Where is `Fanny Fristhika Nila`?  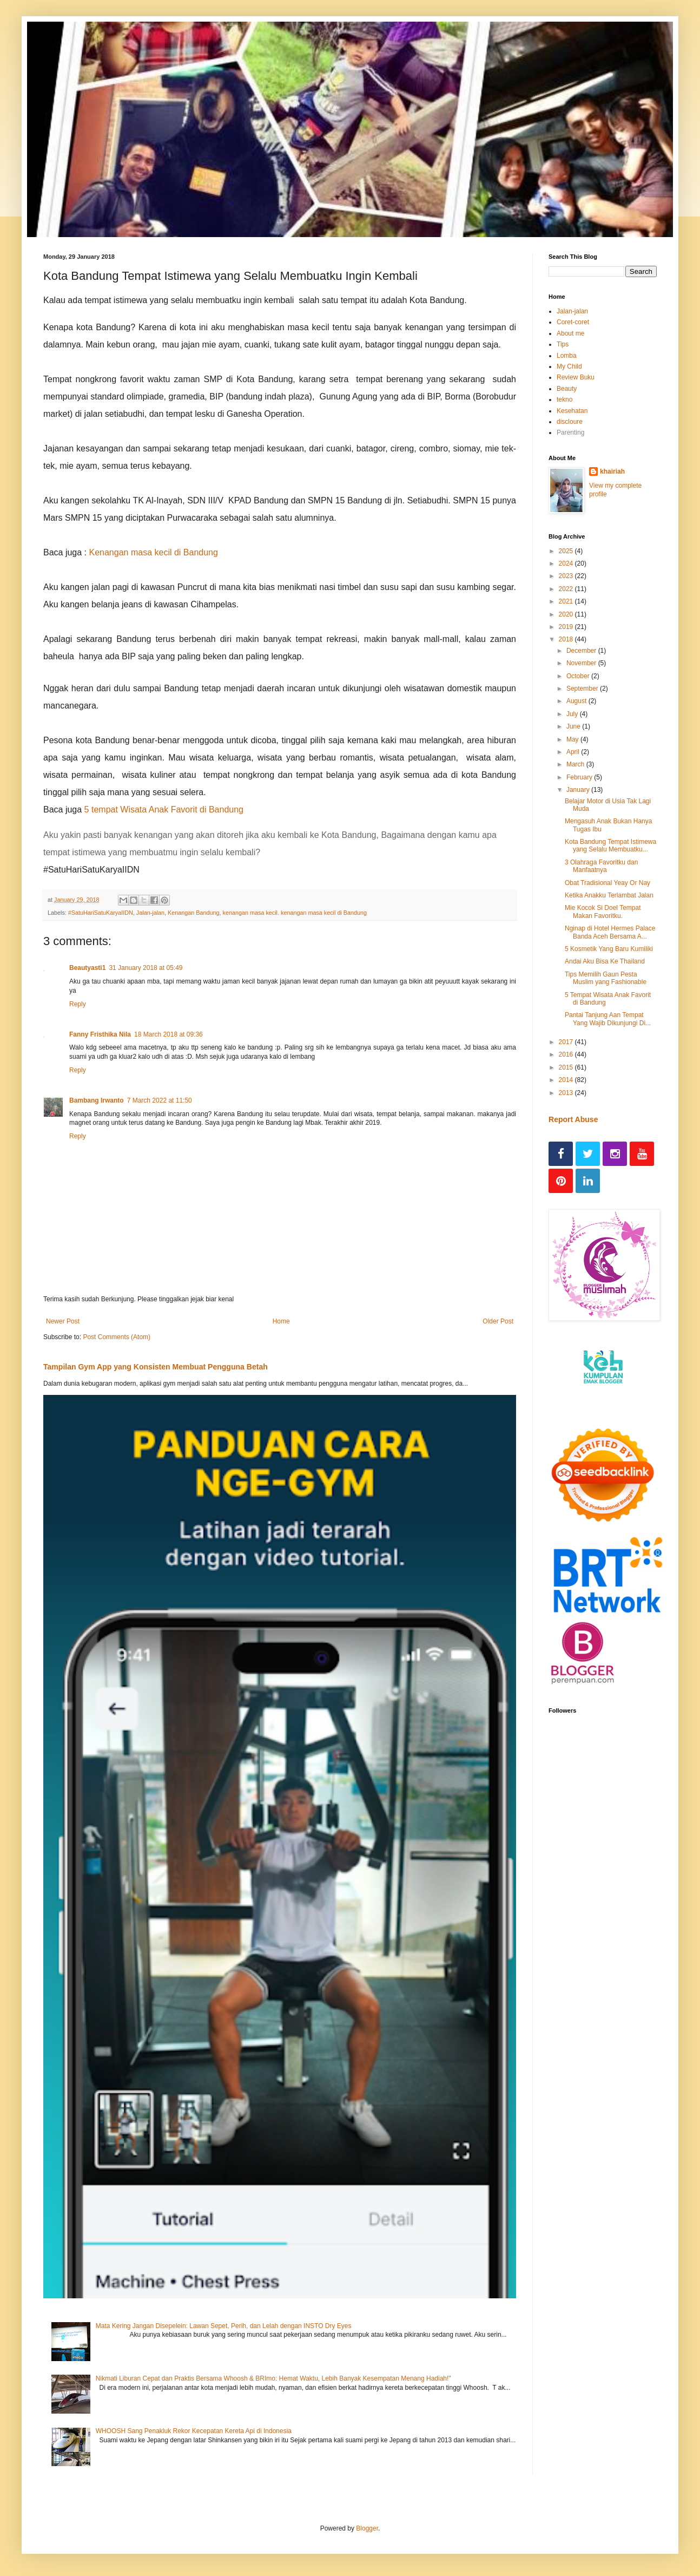
Fanny Fristhika Nila is located at coordinates (100, 1034).